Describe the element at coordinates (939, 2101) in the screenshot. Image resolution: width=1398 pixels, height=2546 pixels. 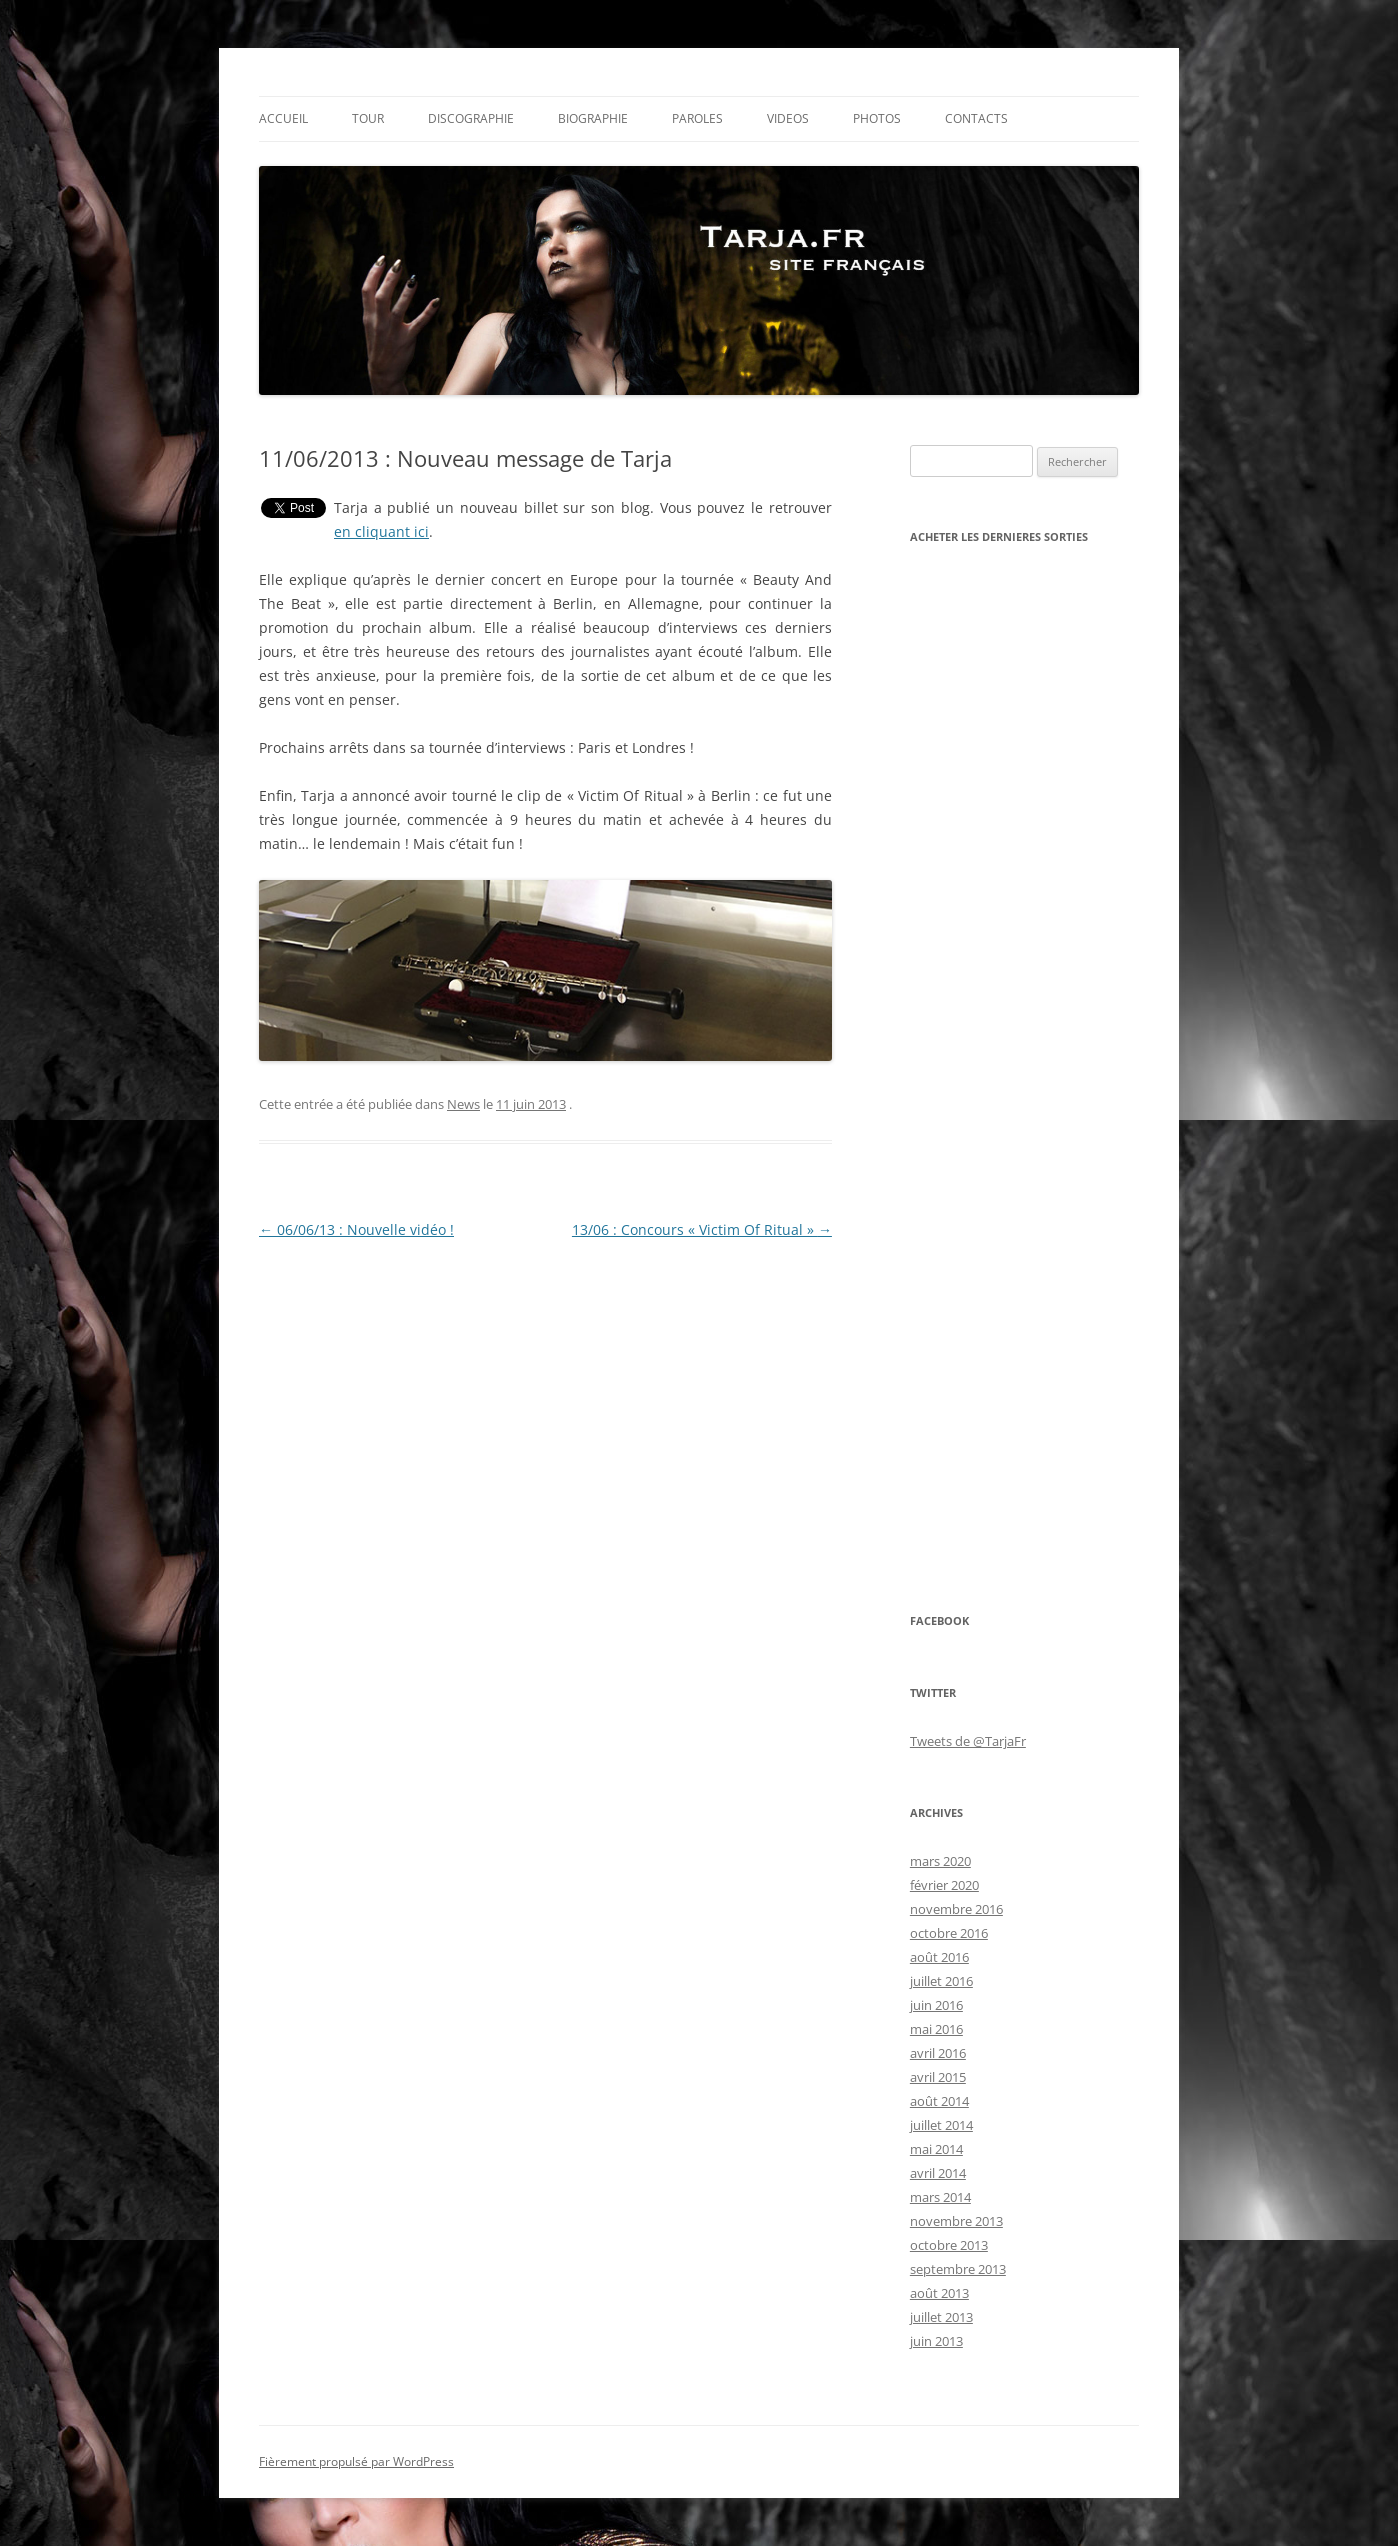
I see `août 2014` at that location.